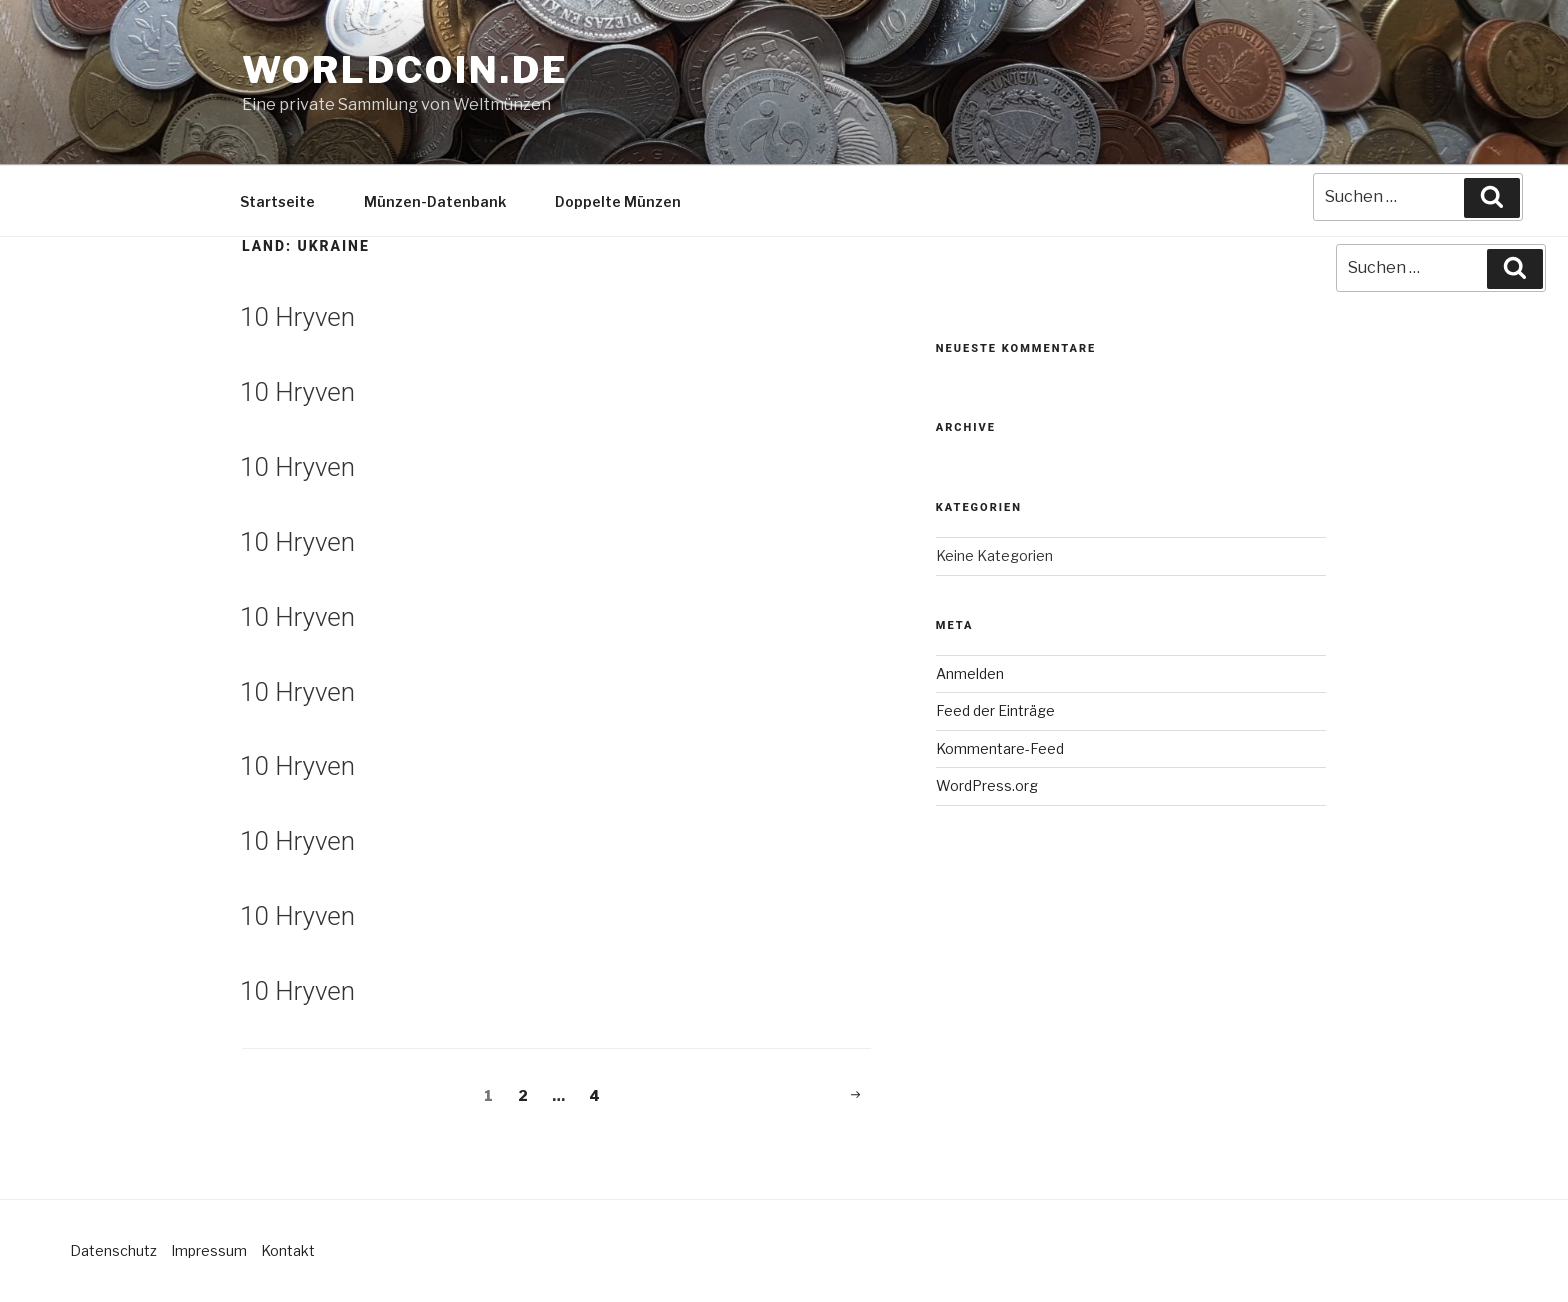 The width and height of the screenshot is (1568, 1302). I want to click on Impressum, so click(209, 1250).